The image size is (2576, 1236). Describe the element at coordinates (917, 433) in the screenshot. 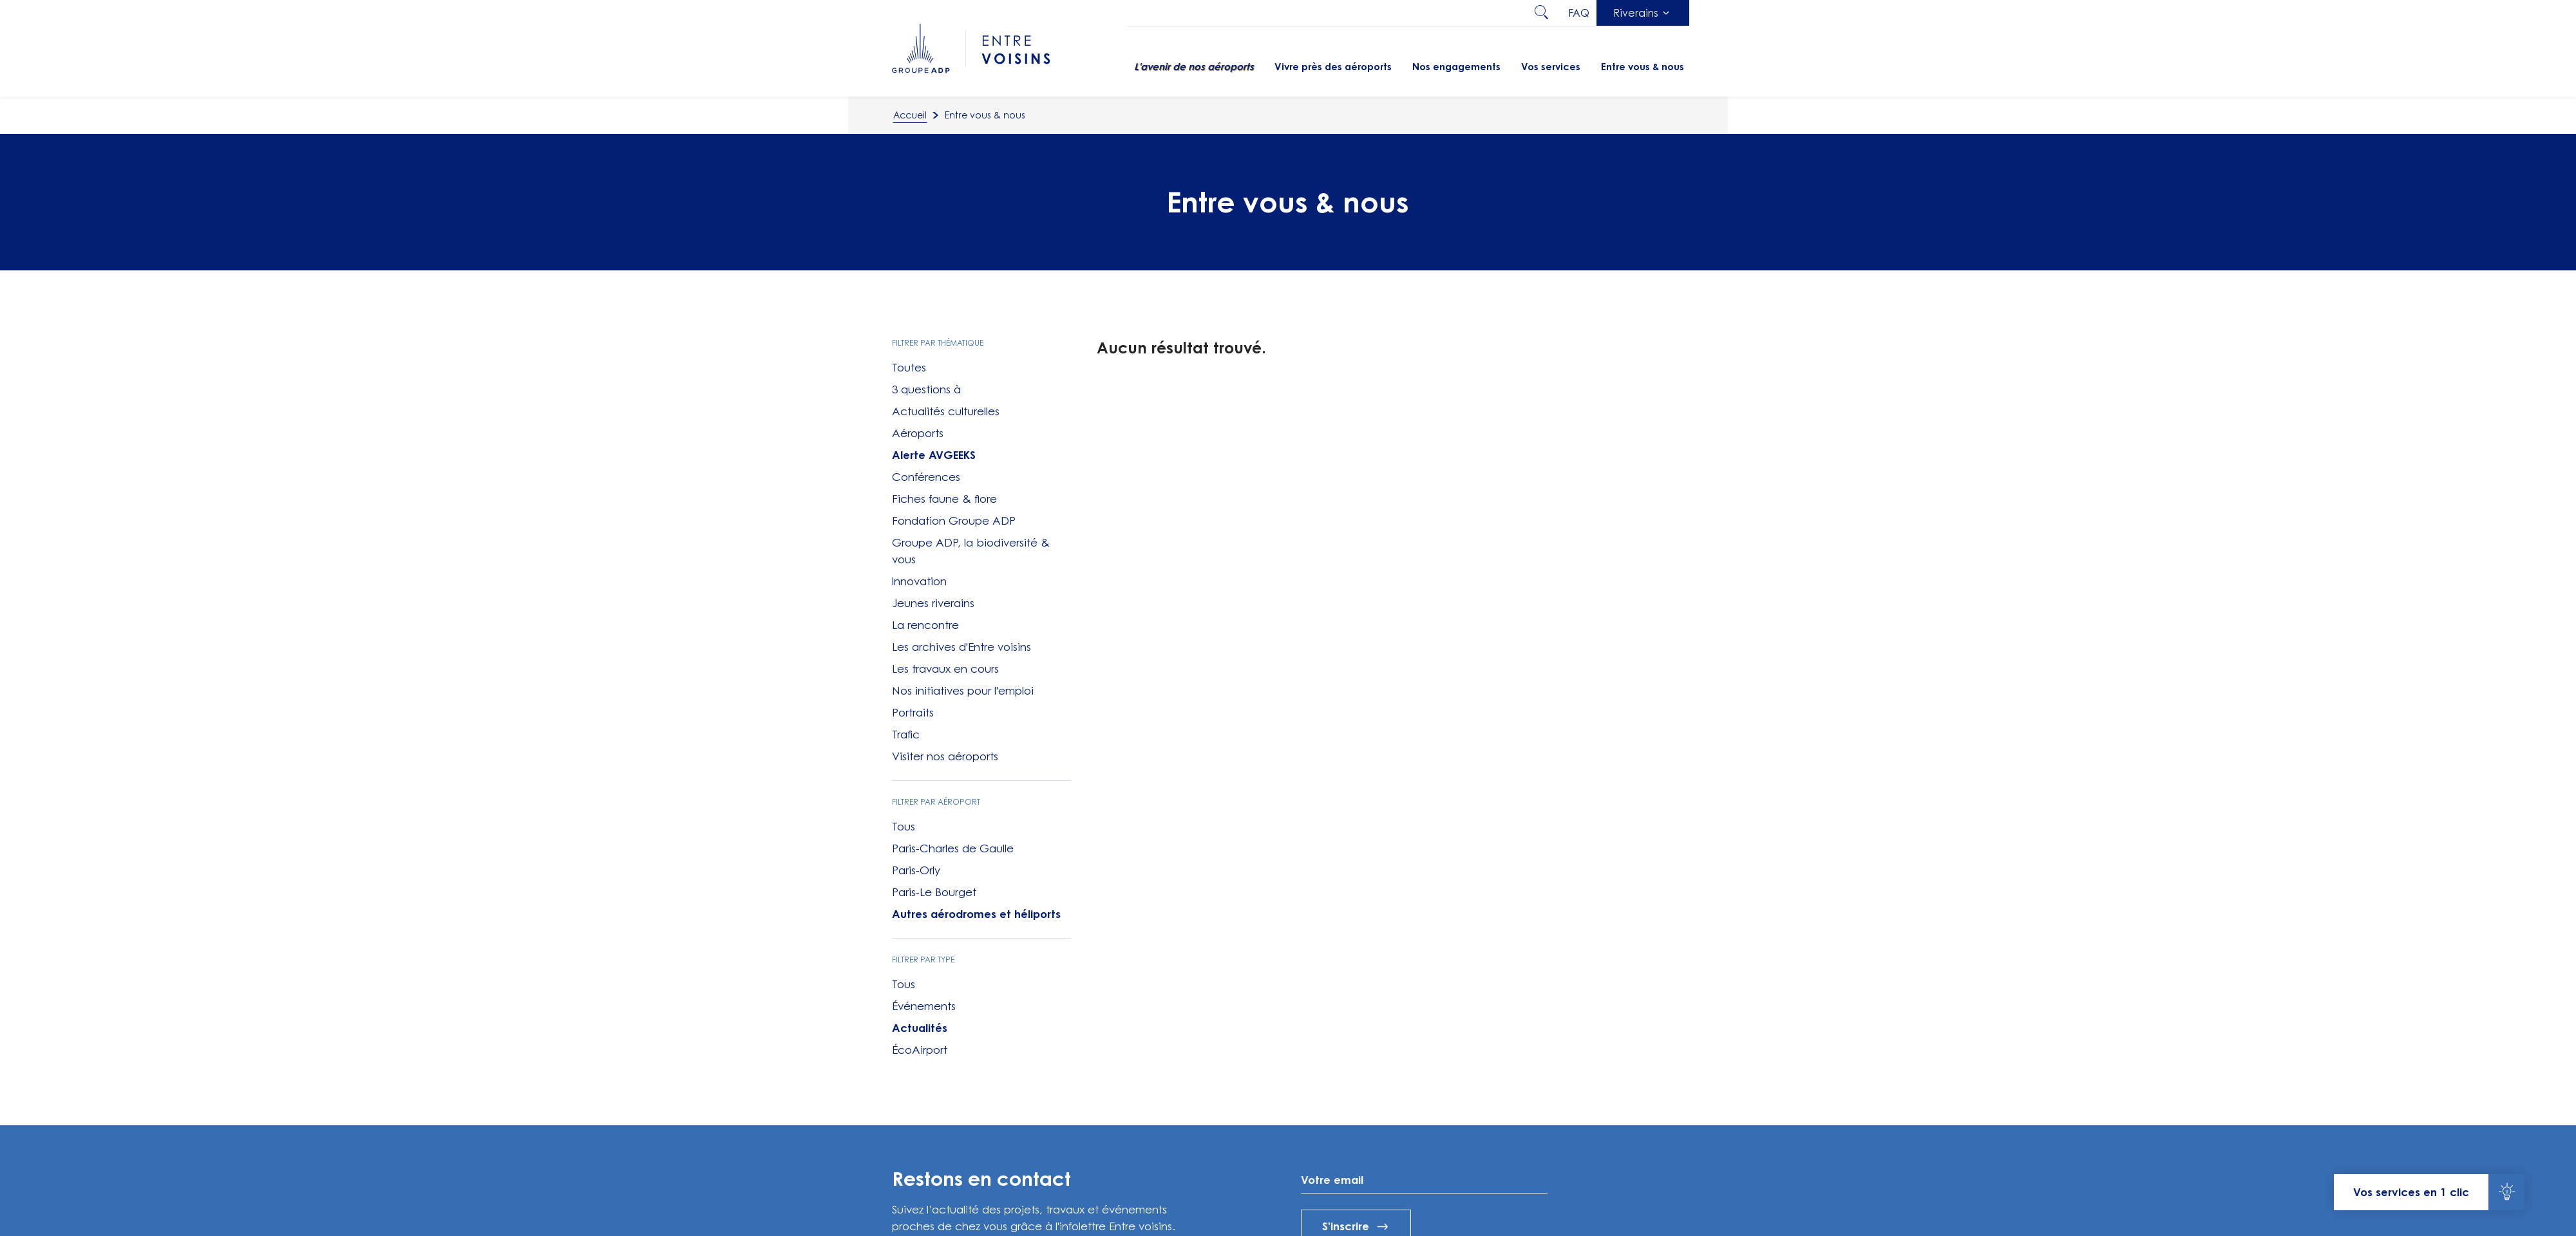

I see `Aéroports` at that location.